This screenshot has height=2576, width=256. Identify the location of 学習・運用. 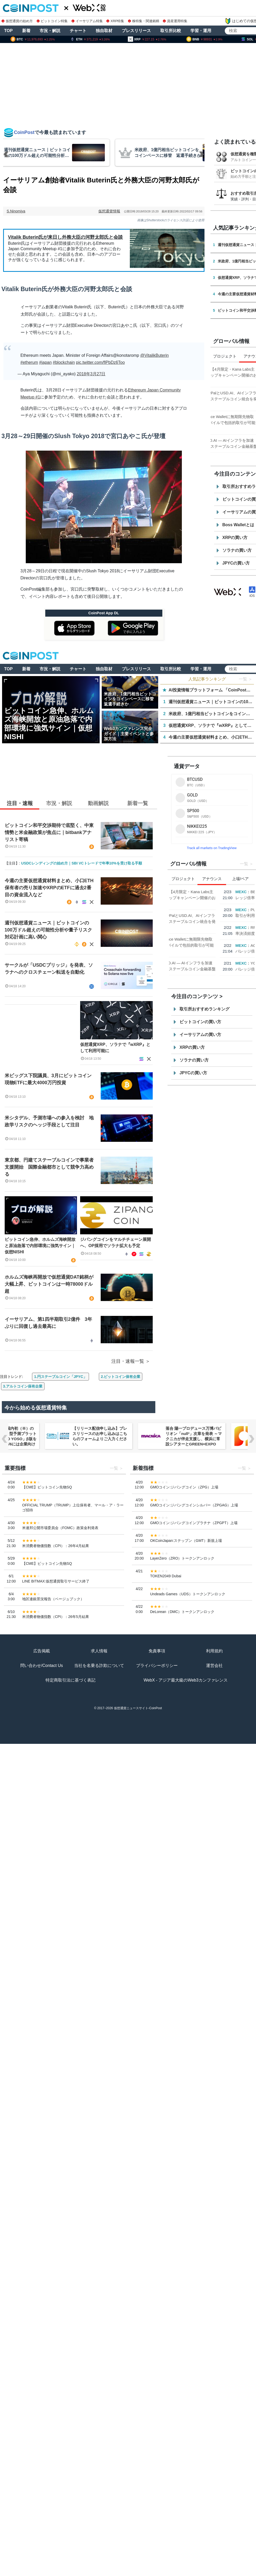
(200, 30).